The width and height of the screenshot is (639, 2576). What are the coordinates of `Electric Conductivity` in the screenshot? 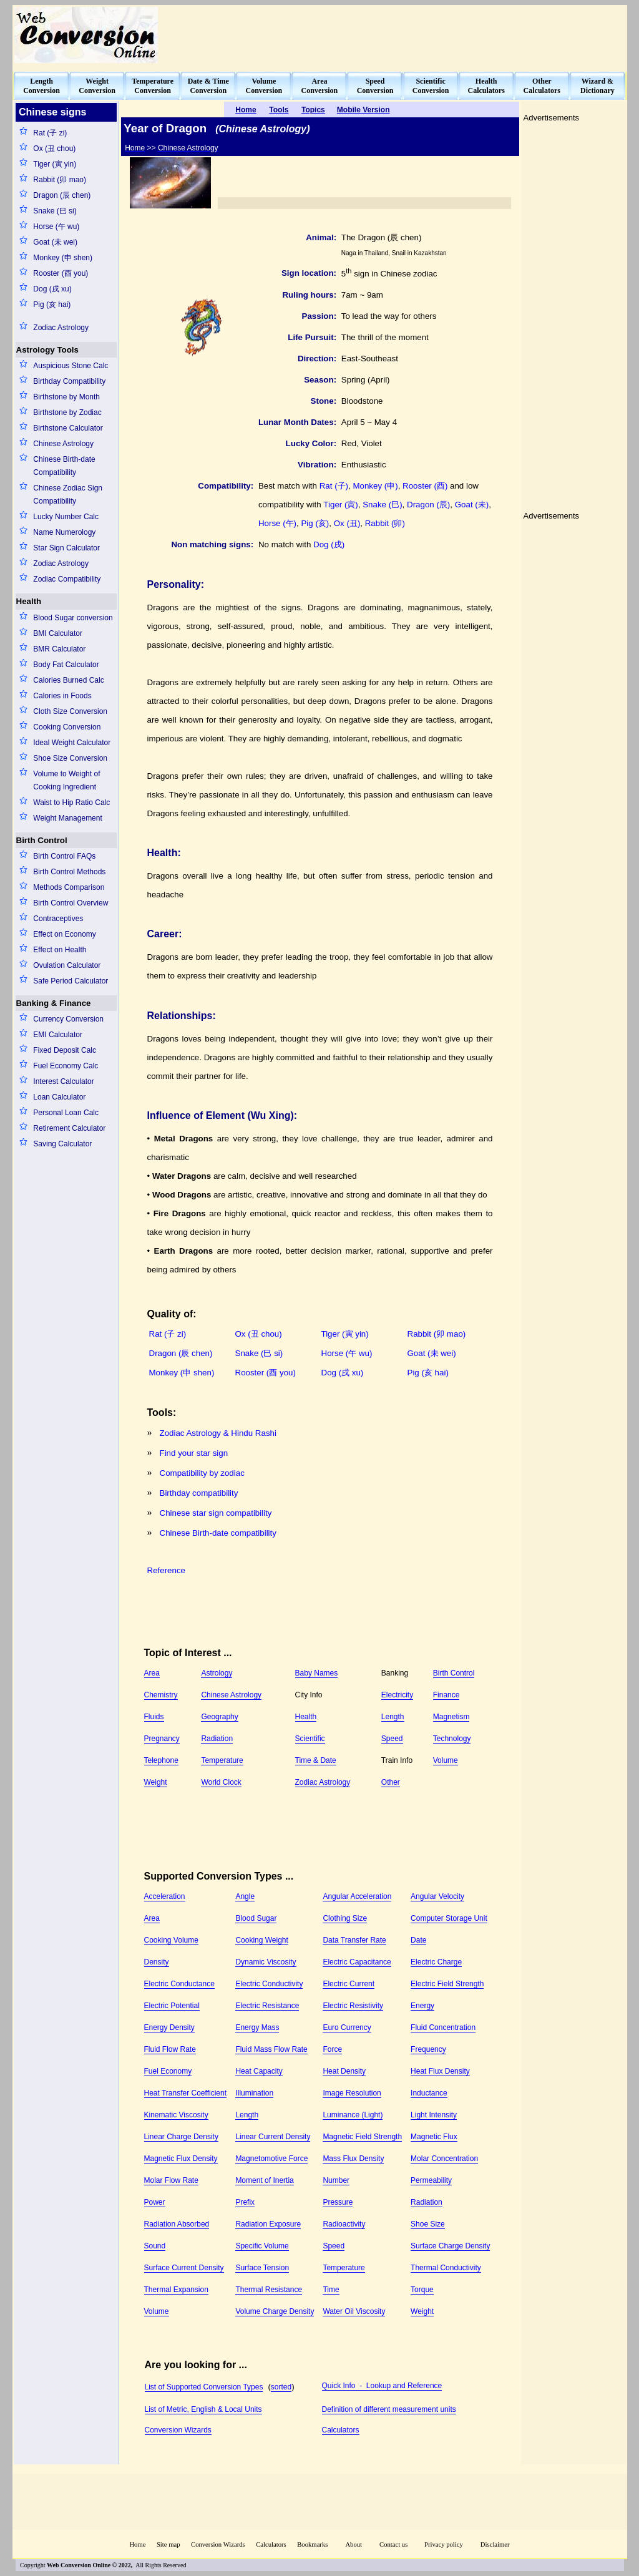 It's located at (269, 1983).